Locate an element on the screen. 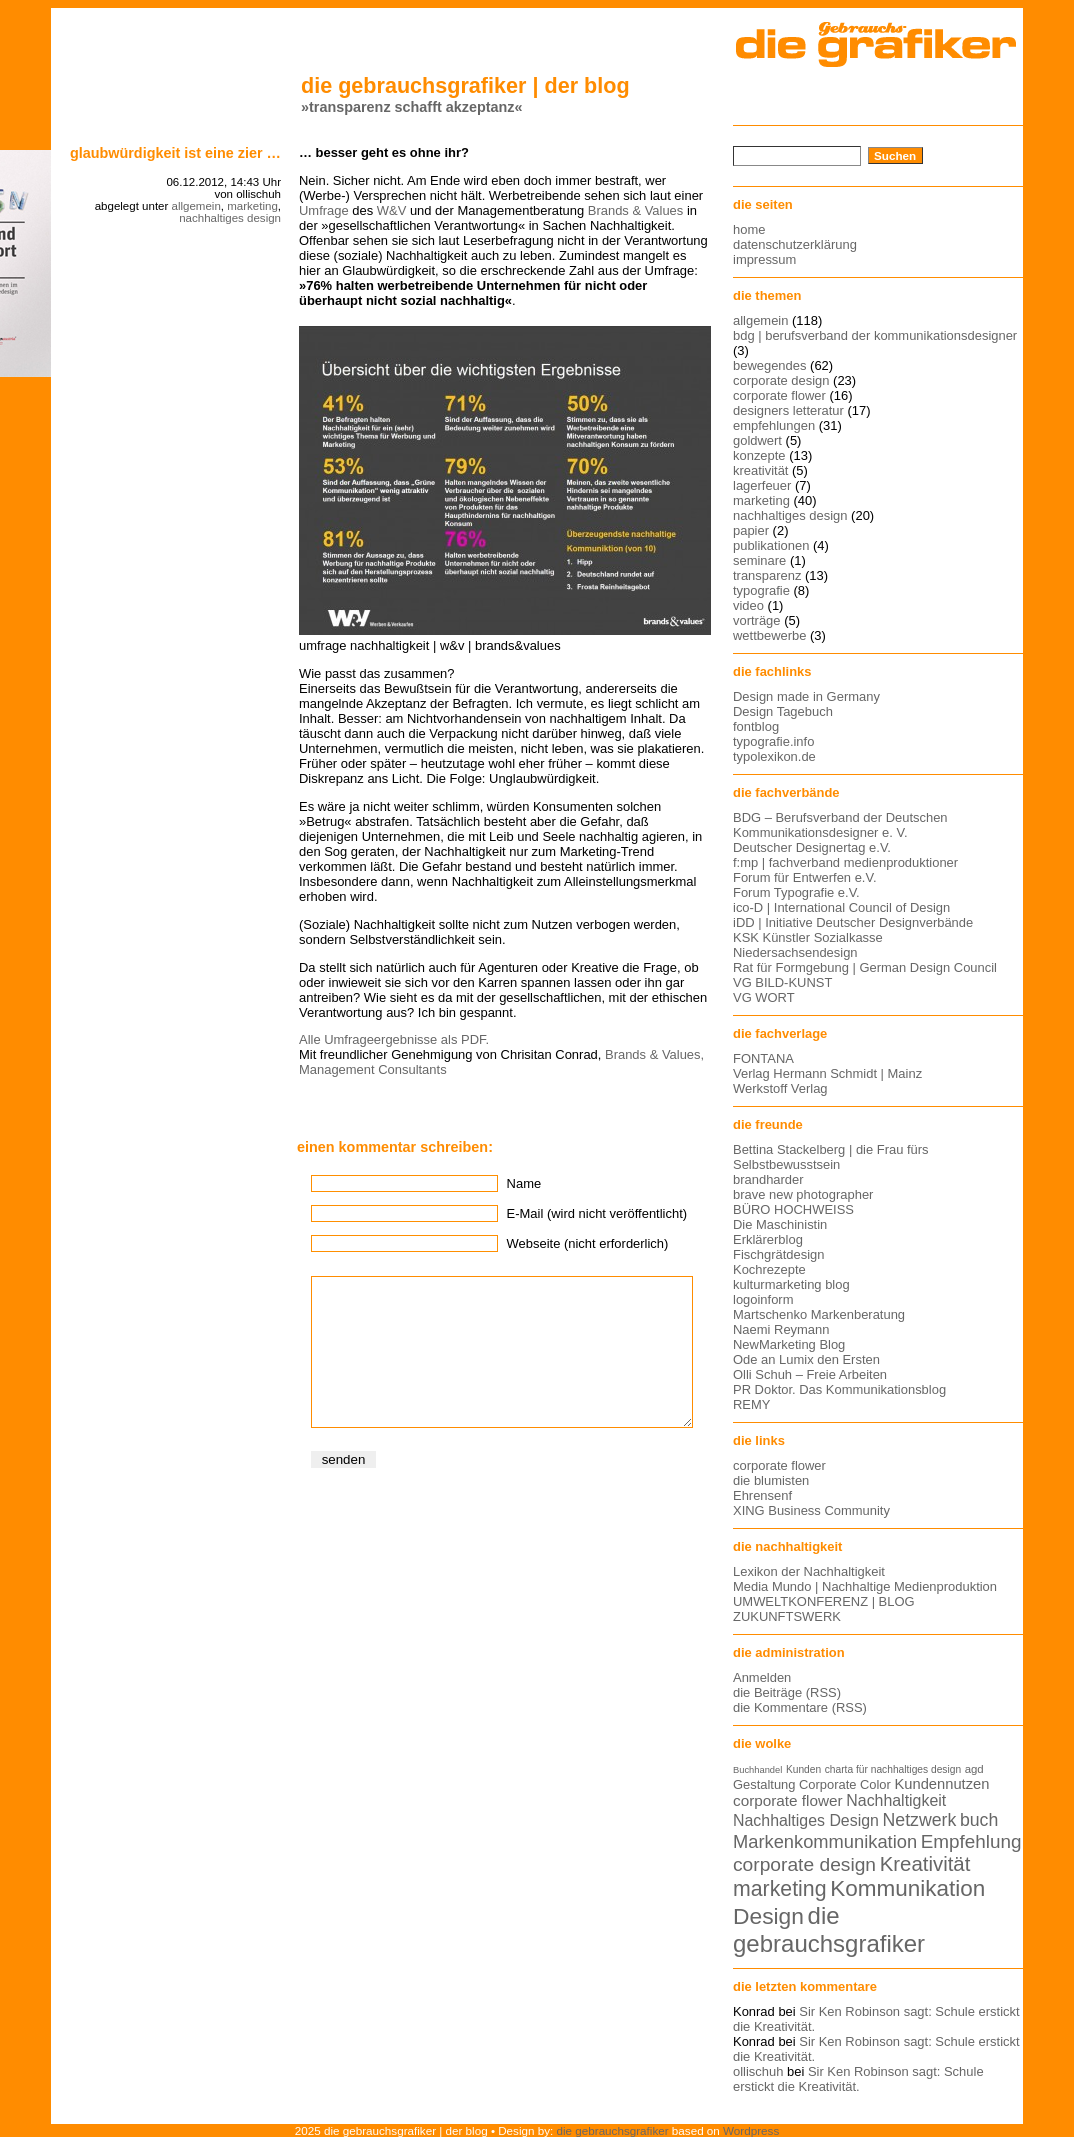  BÜRO HOCHWEISS is located at coordinates (793, 1209).